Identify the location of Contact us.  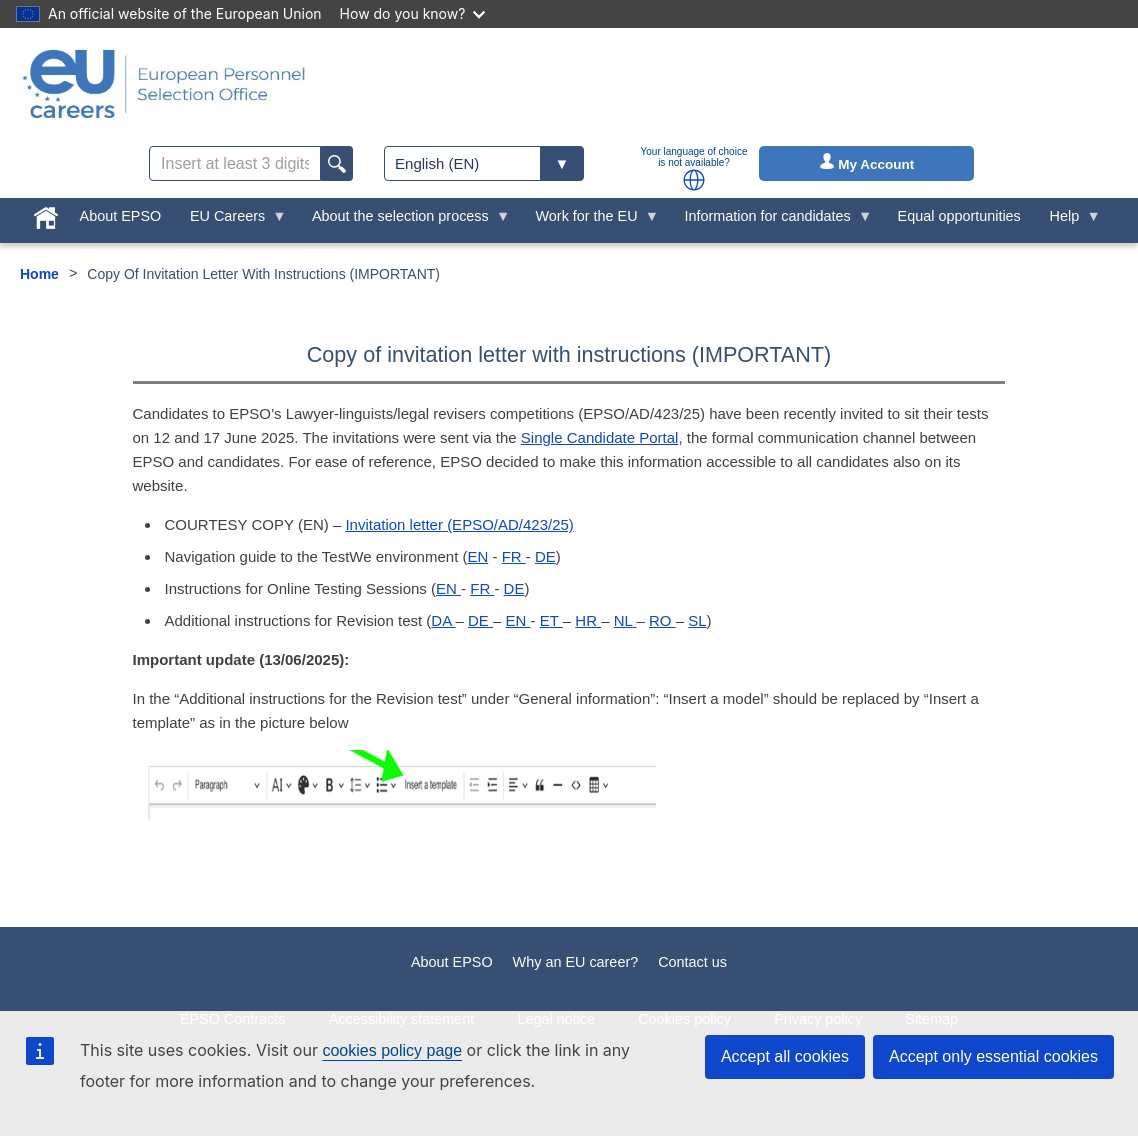
(692, 962).